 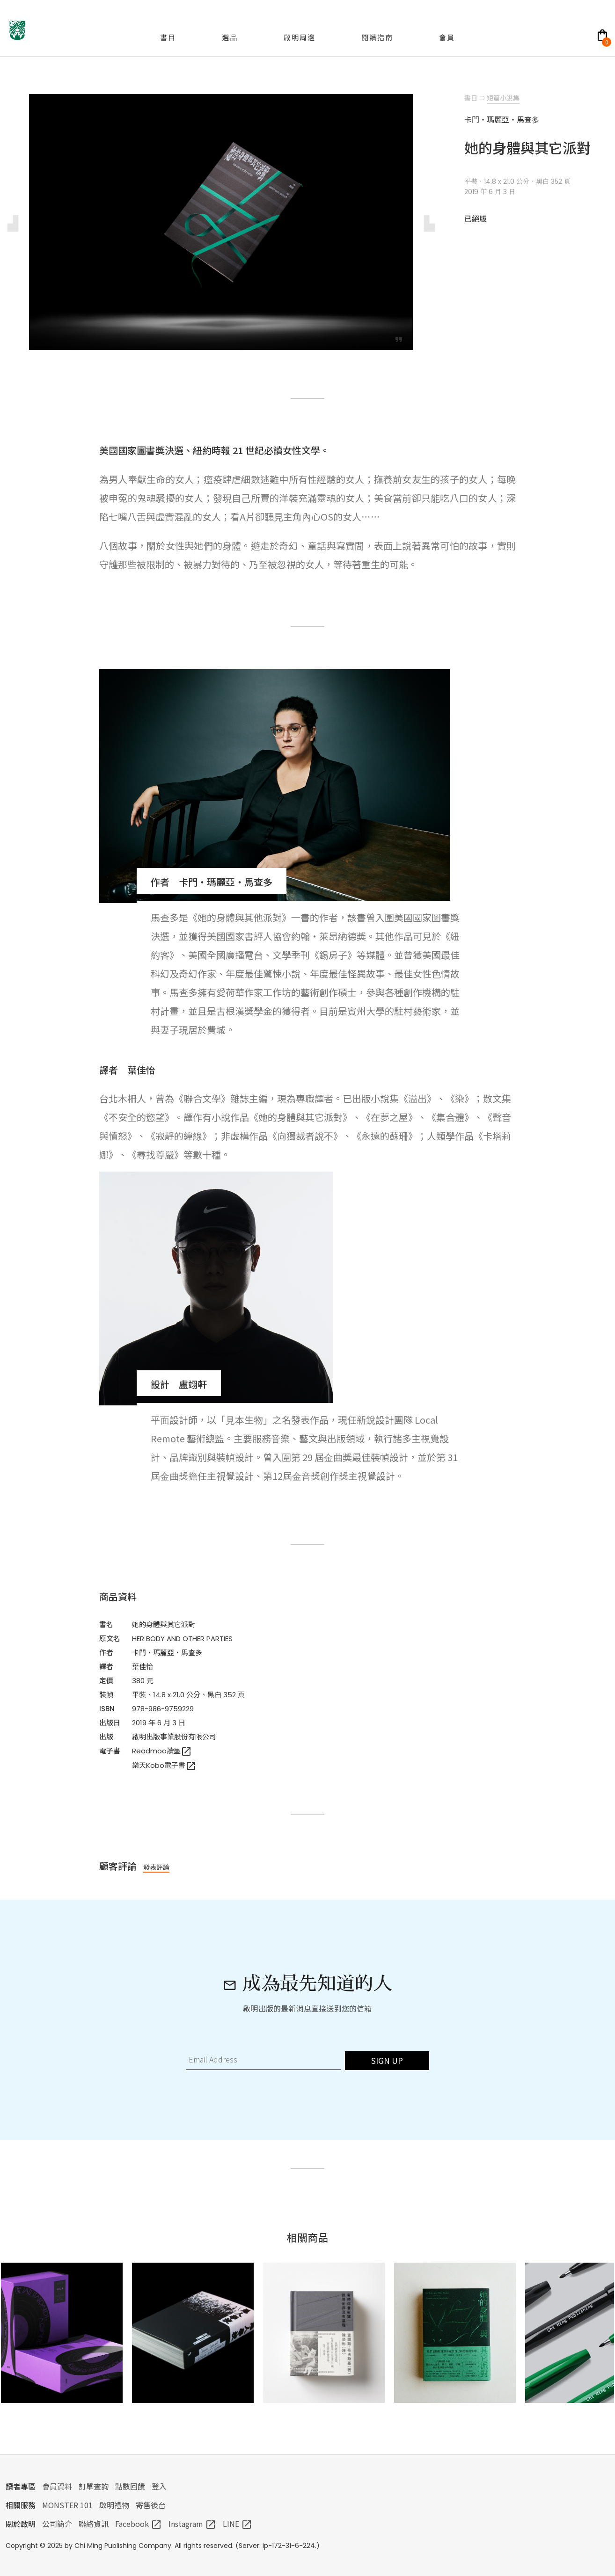 What do you see at coordinates (57, 2523) in the screenshot?
I see `公司簡介` at bounding box center [57, 2523].